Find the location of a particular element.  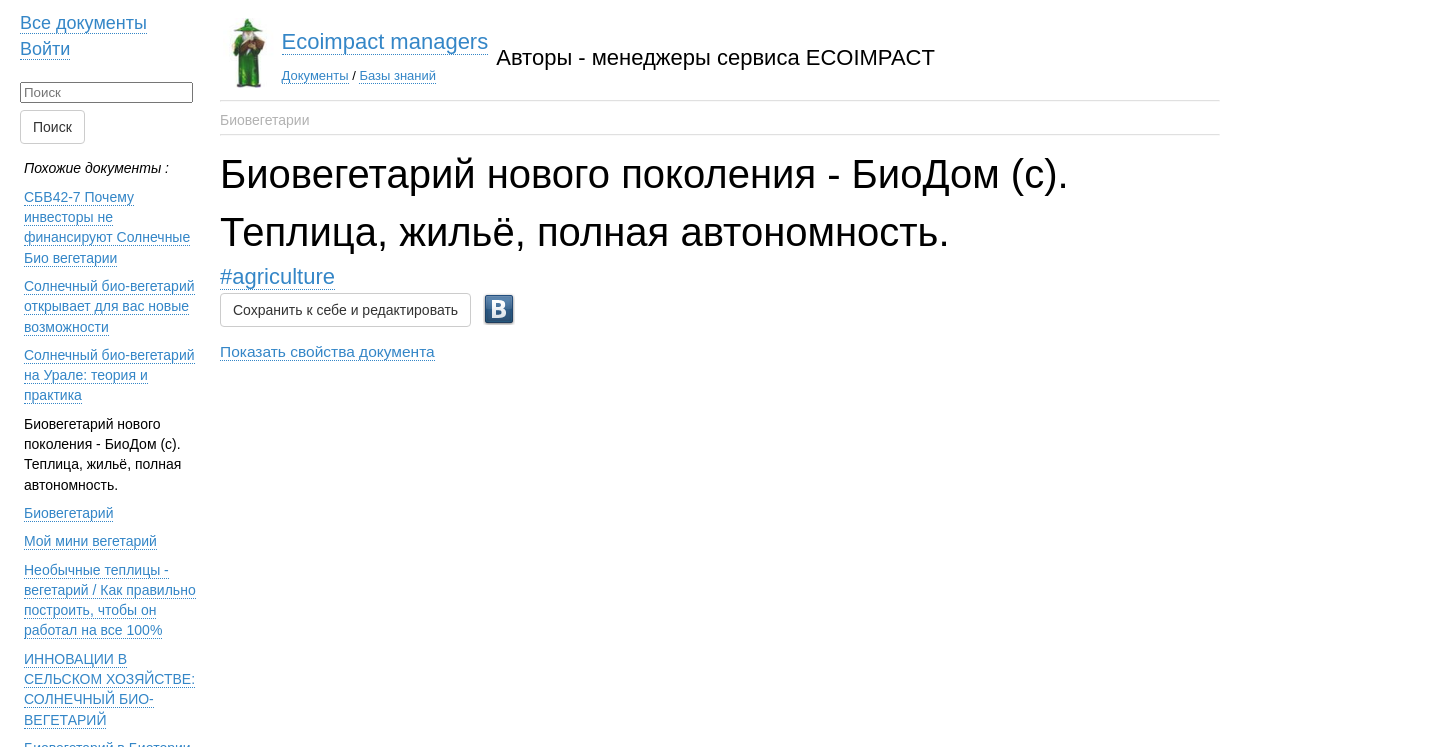

Мой мини вегетарий is located at coordinates (90, 541).